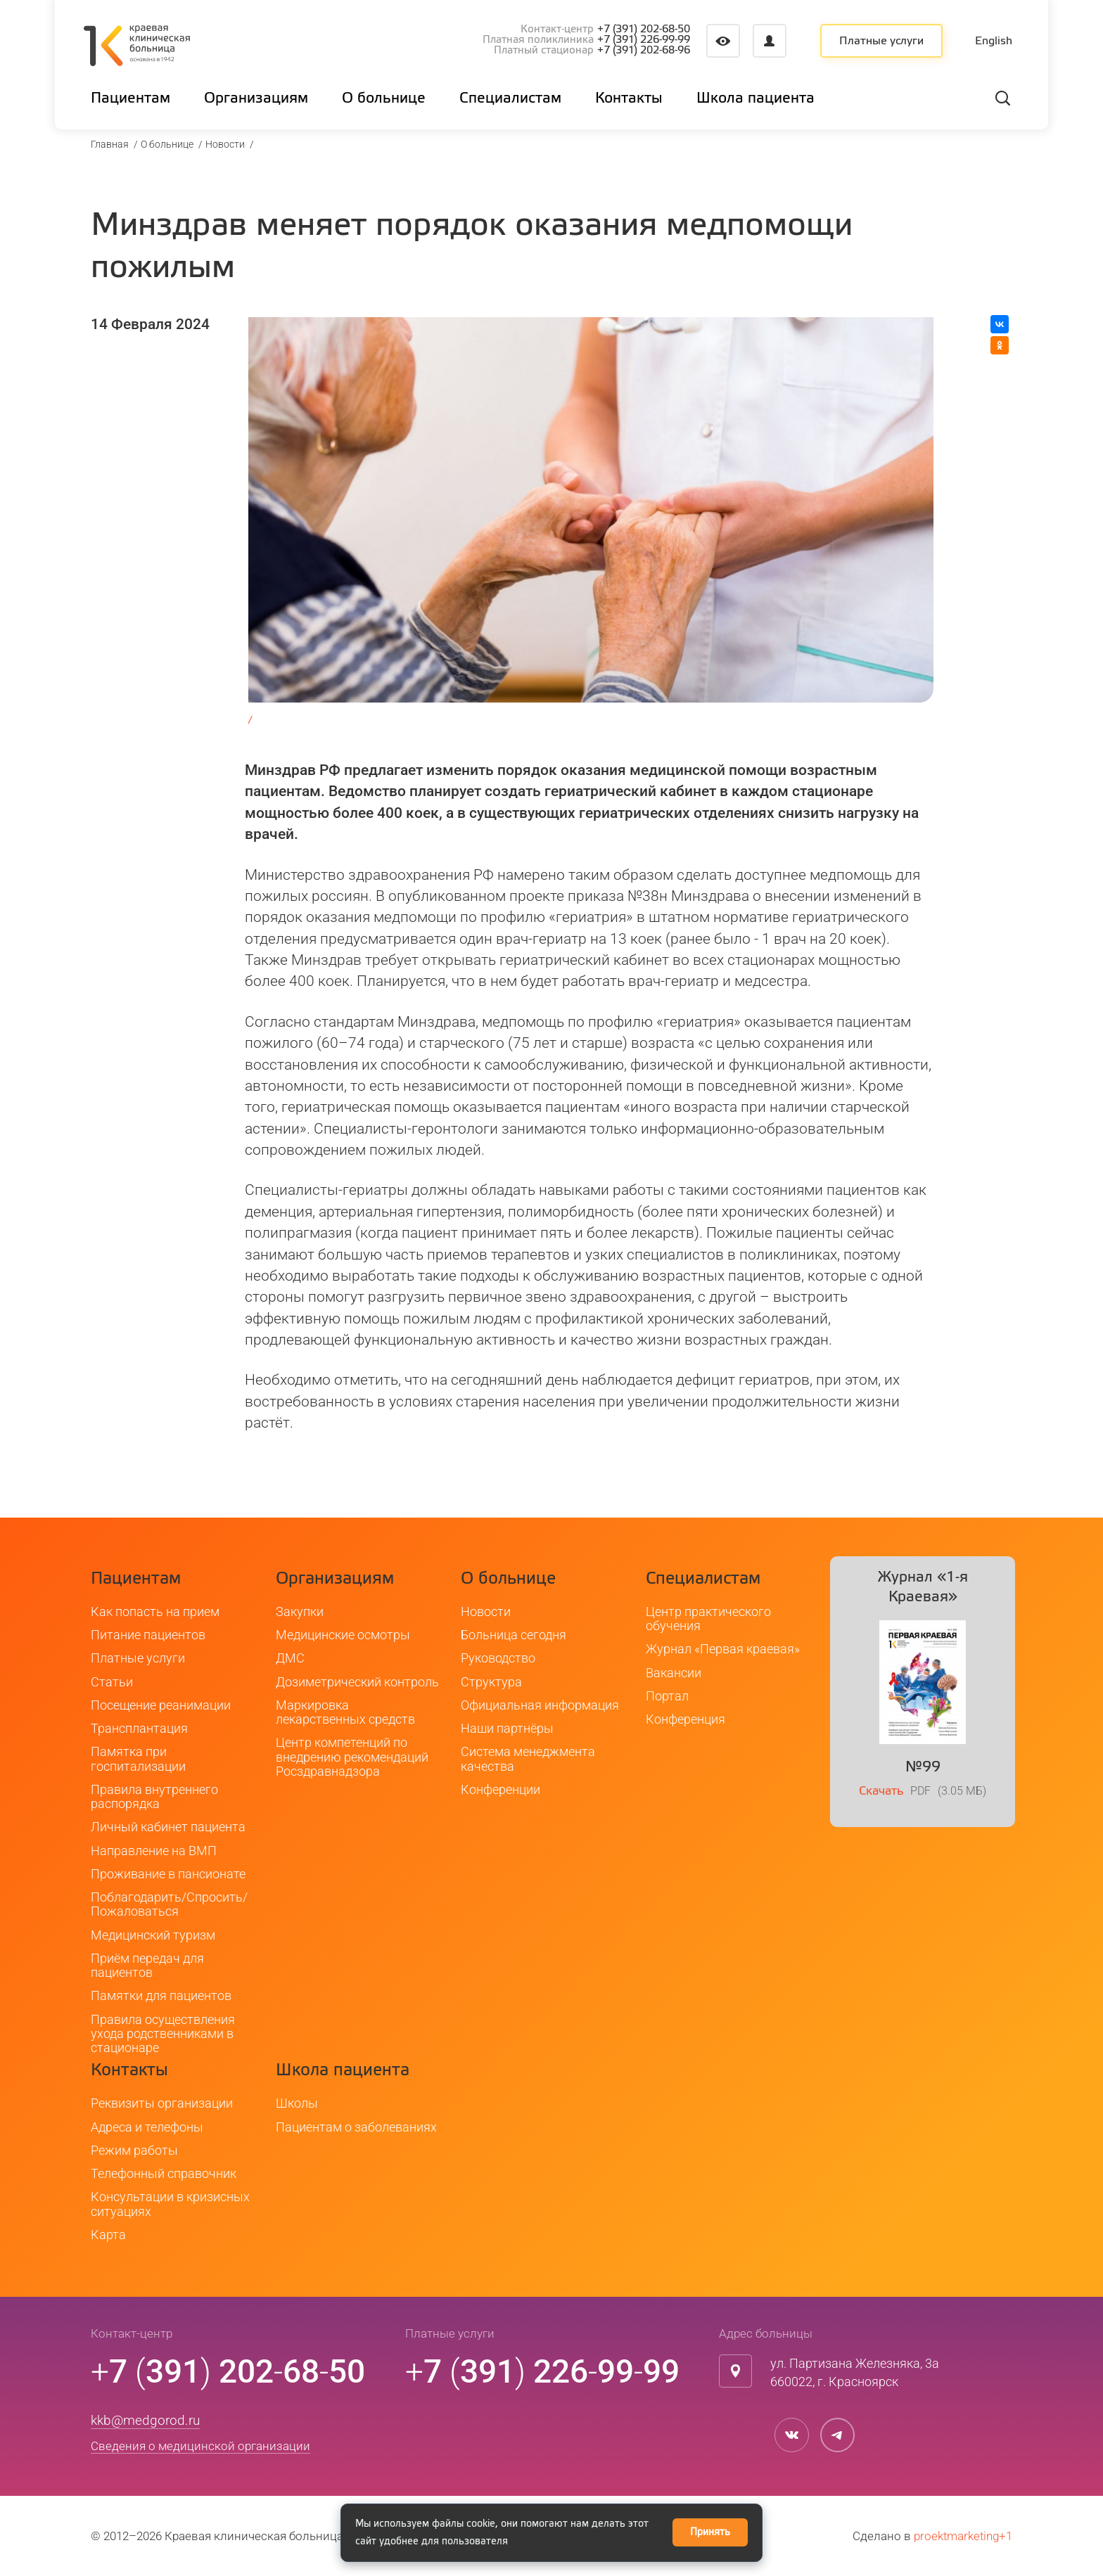 The height and width of the screenshot is (2576, 1103). What do you see at coordinates (161, 1705) in the screenshot?
I see `Посещение реанимации` at bounding box center [161, 1705].